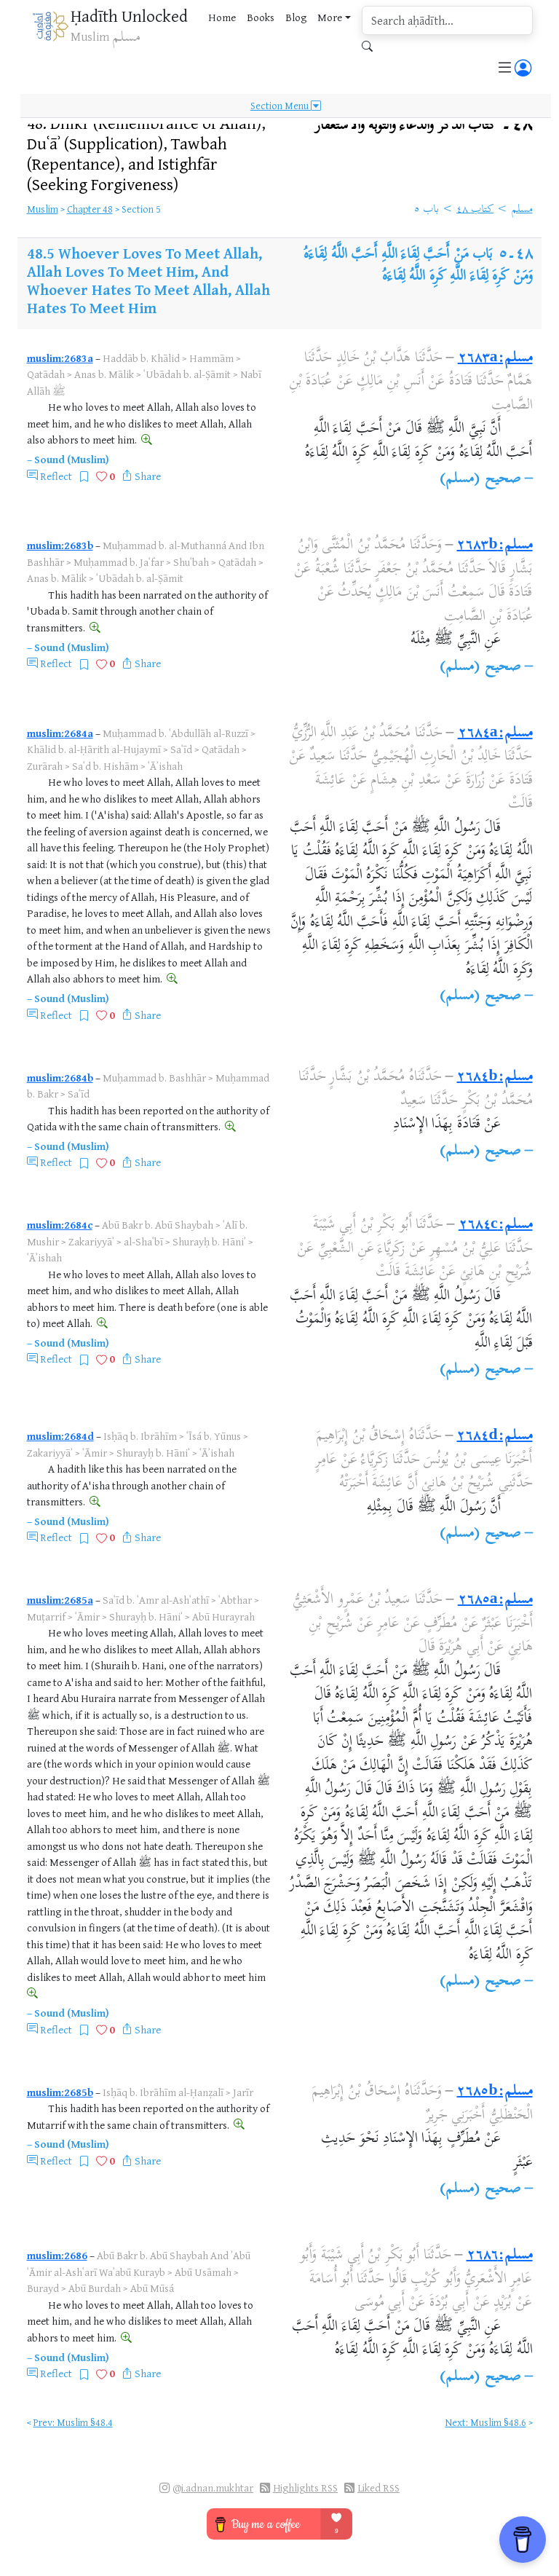 The width and height of the screenshot is (559, 2576). Describe the element at coordinates (129, 15) in the screenshot. I see `Ḥadīth Unlocked` at that location.